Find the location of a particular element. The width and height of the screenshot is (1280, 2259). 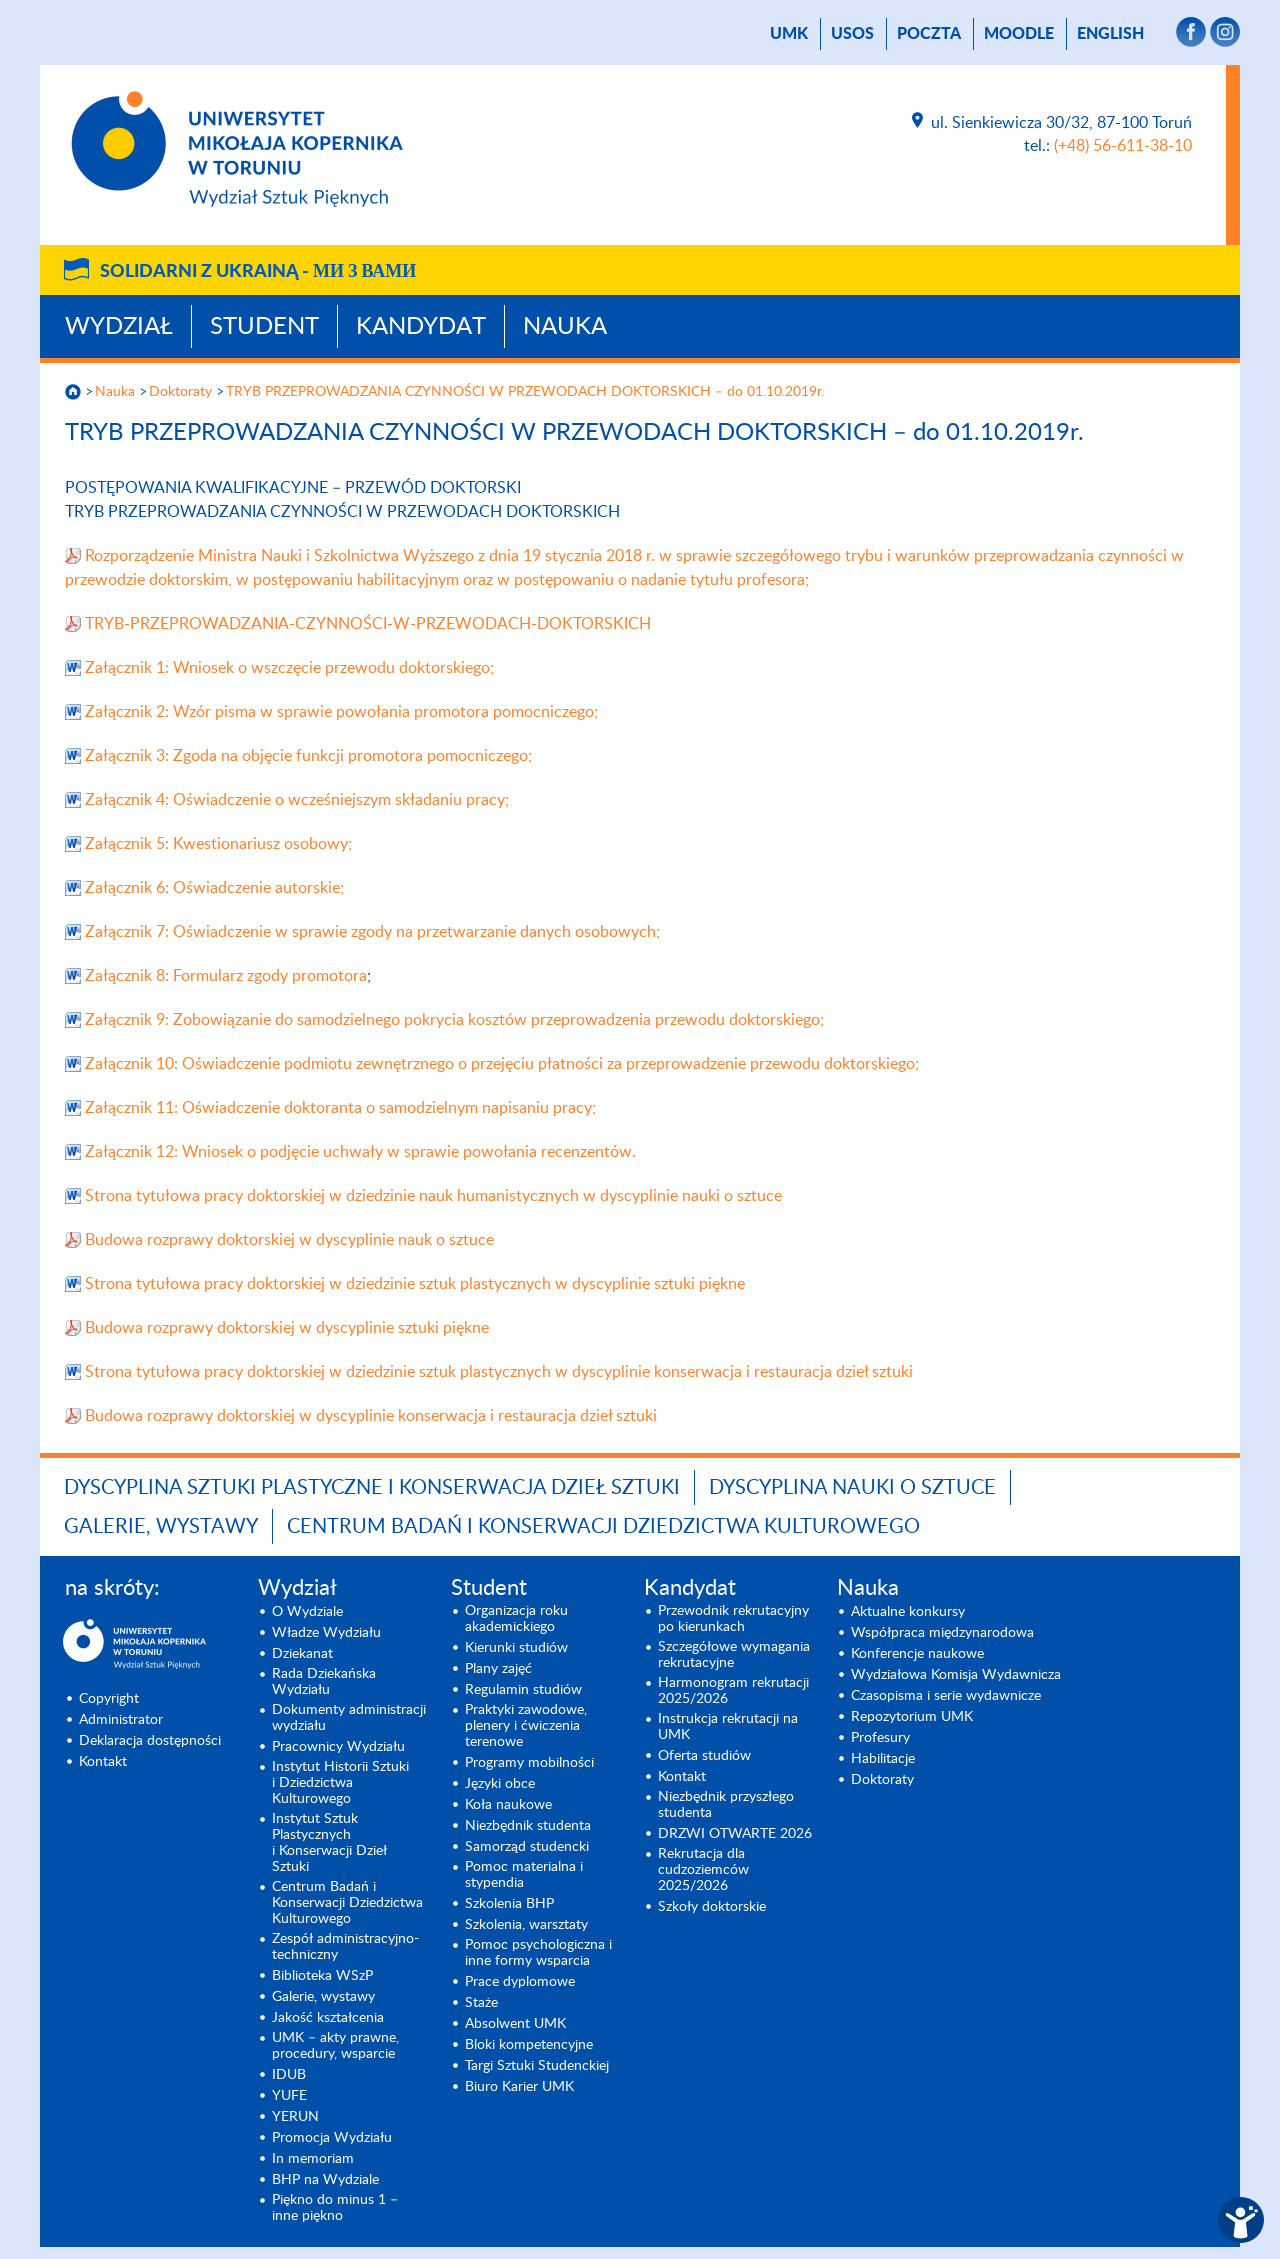

Przewodnik rekrutacyjny po kierunkach is located at coordinates (733, 1619).